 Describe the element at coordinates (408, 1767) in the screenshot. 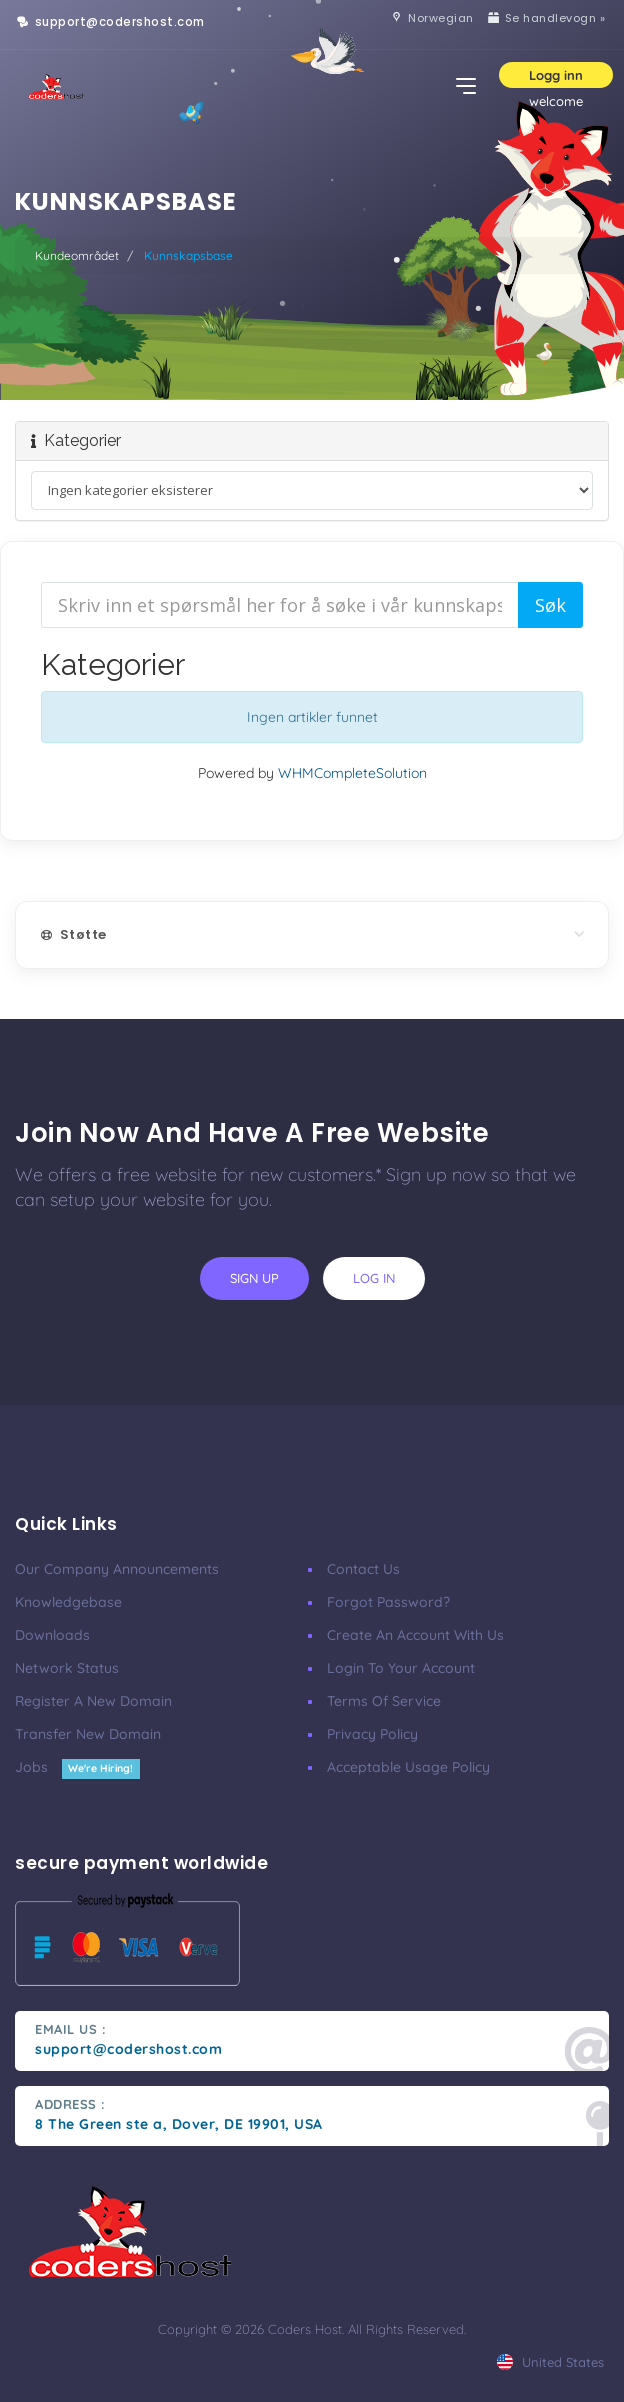

I see `Acceptable Usage Policy` at that location.